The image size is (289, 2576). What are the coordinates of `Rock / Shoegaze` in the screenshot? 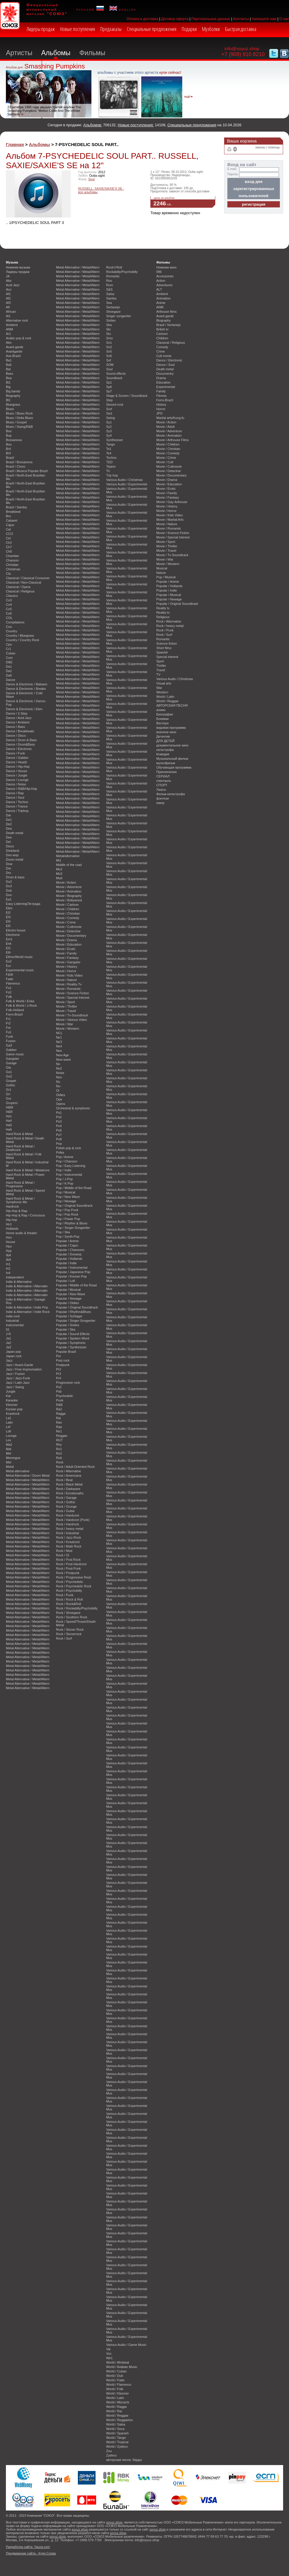 It's located at (68, 1612).